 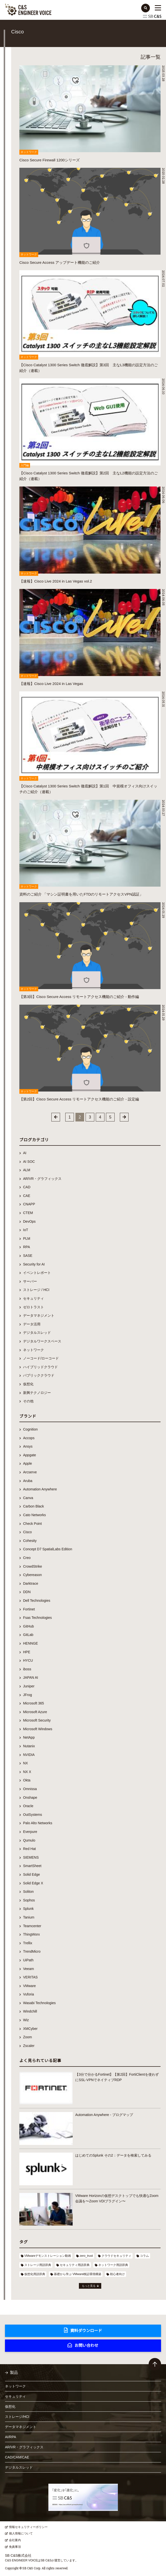 What do you see at coordinates (28, 1909) in the screenshot?
I see `Splunk` at bounding box center [28, 1909].